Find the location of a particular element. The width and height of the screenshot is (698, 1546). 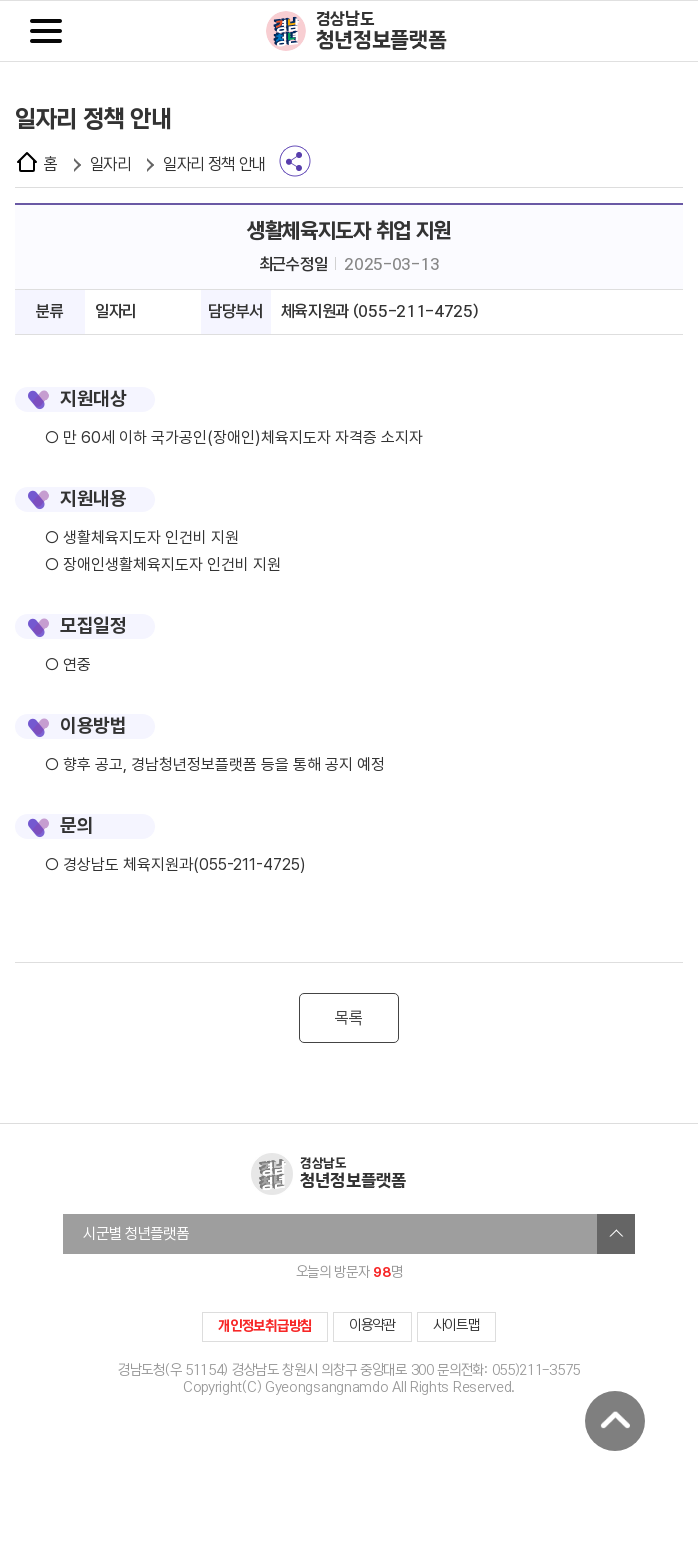

이용약관 is located at coordinates (372, 1325).